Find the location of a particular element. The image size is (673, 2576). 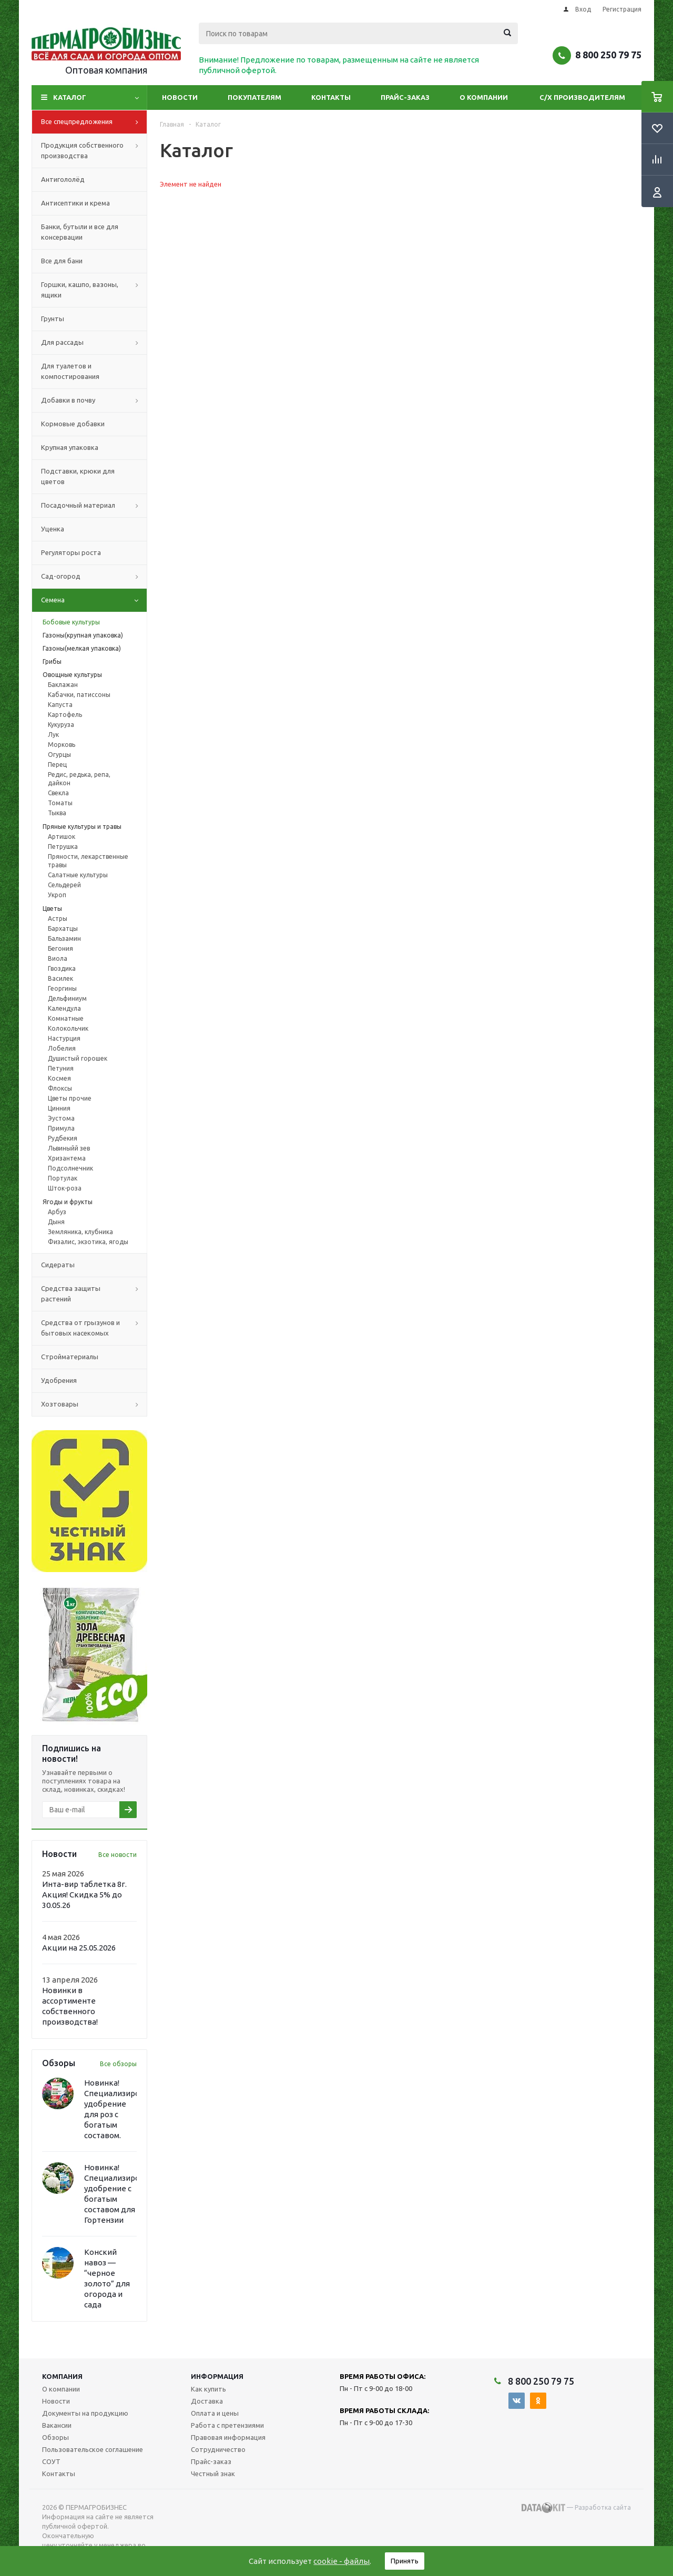

Новости is located at coordinates (180, 97).